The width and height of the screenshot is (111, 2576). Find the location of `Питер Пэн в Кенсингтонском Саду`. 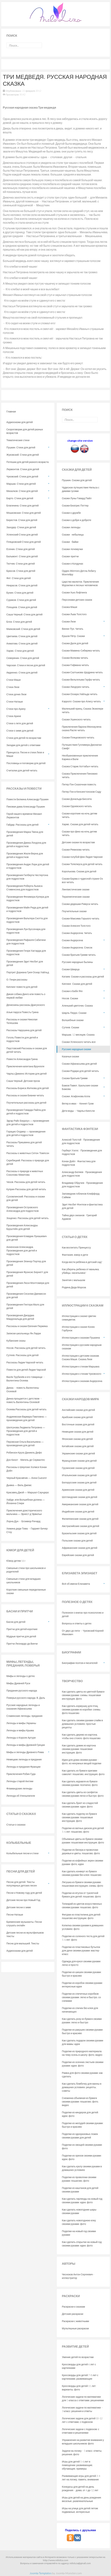

Питер Пэн в Кенсингтонском Саду is located at coordinates (81, 791).